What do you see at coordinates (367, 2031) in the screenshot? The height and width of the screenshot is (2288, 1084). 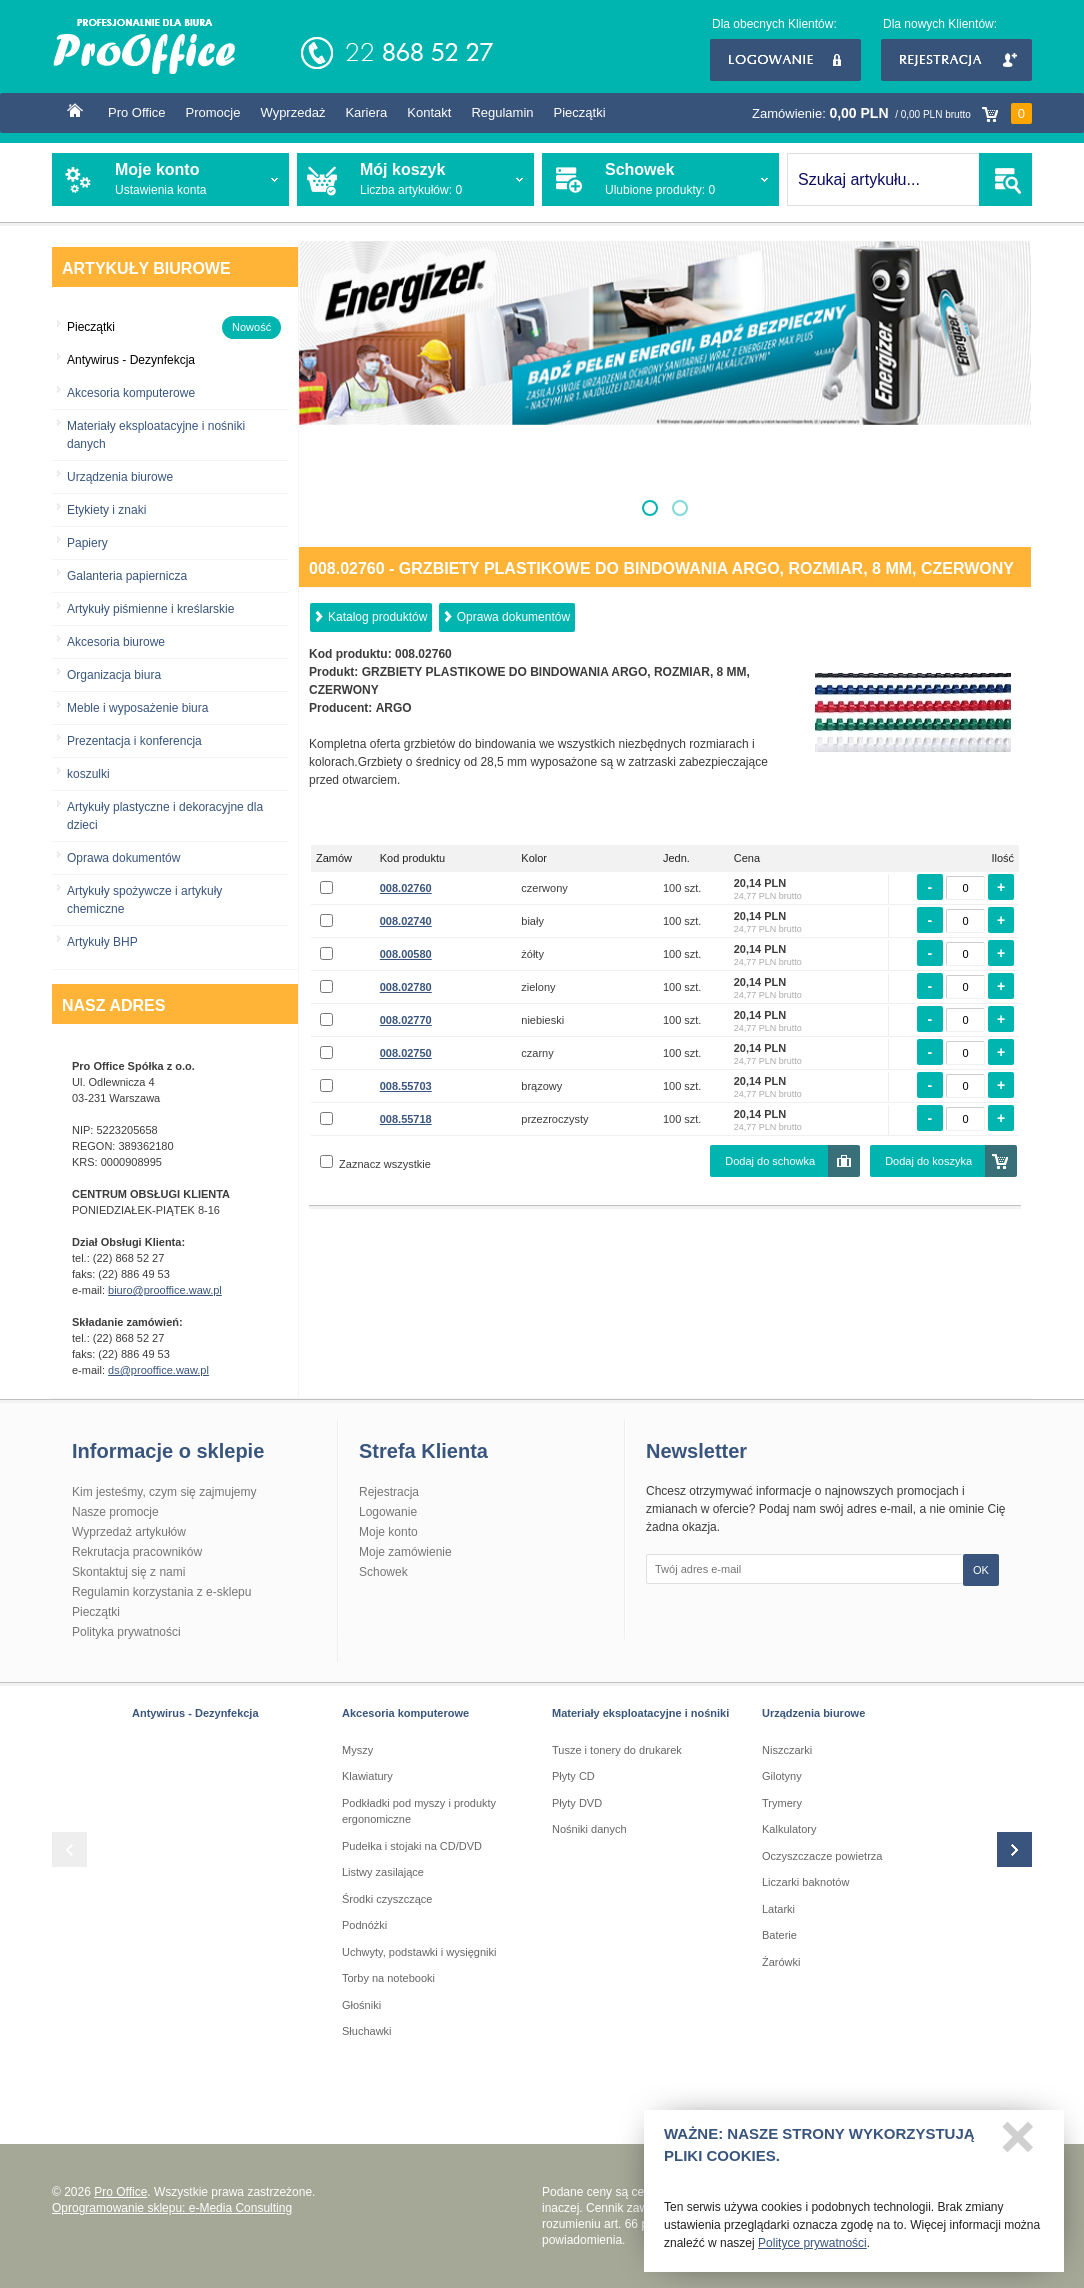 I see `Słuchawki` at bounding box center [367, 2031].